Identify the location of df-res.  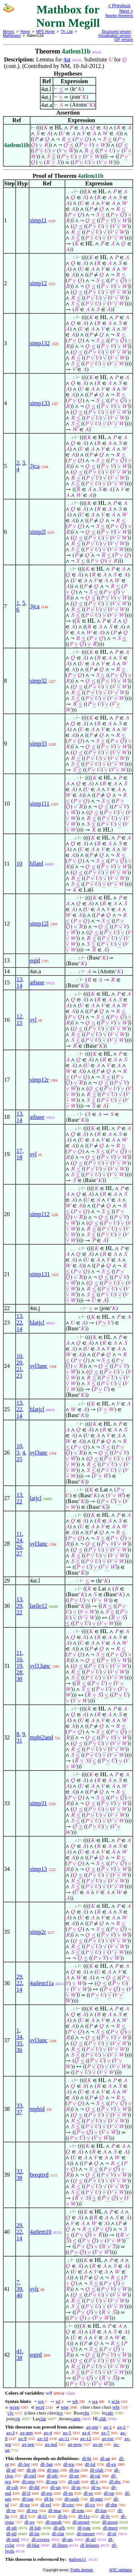
(31, 2510).